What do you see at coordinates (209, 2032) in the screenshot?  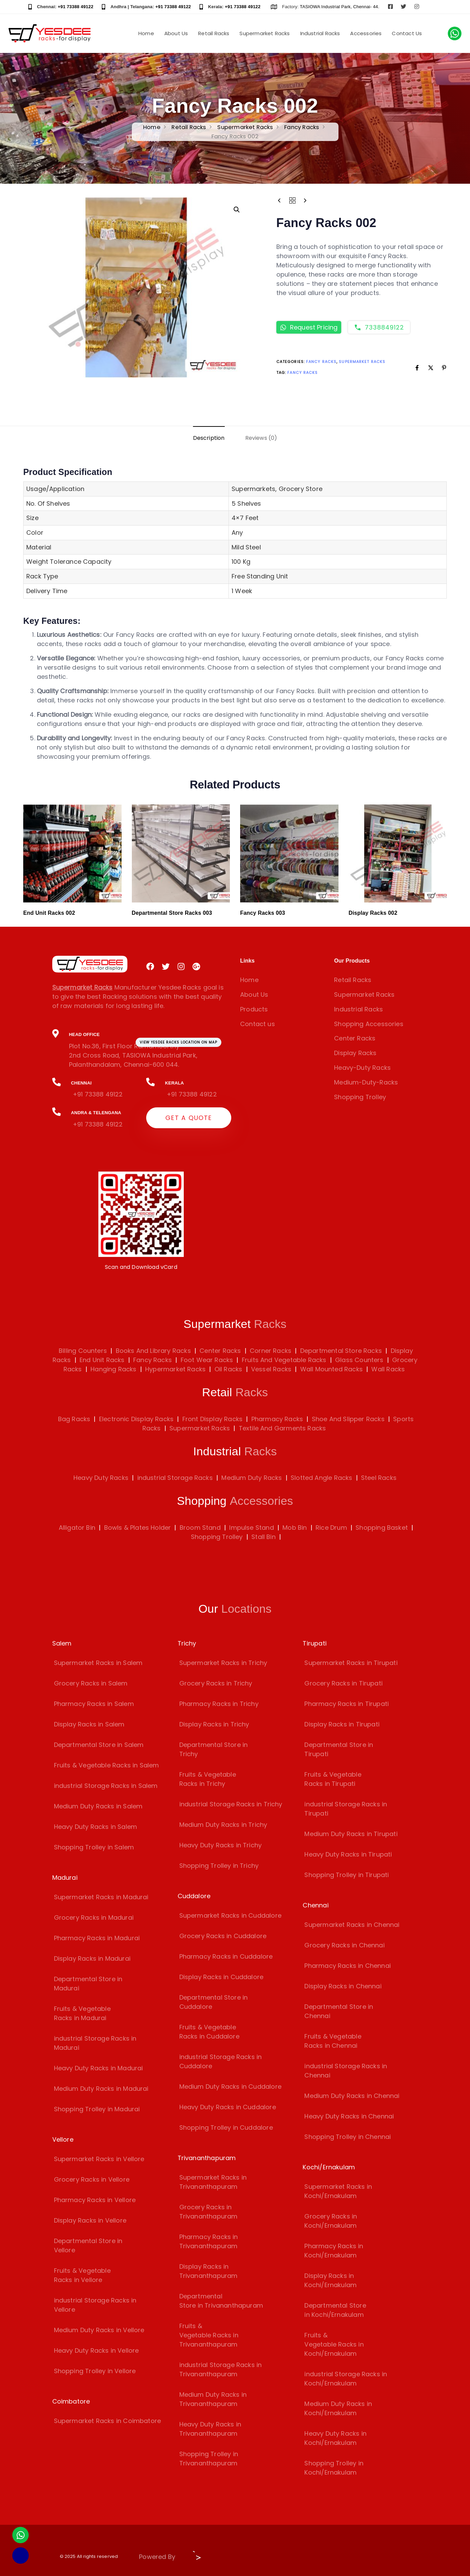 I see `Fruits & Vegetable Racks in Cuddalore` at bounding box center [209, 2032].